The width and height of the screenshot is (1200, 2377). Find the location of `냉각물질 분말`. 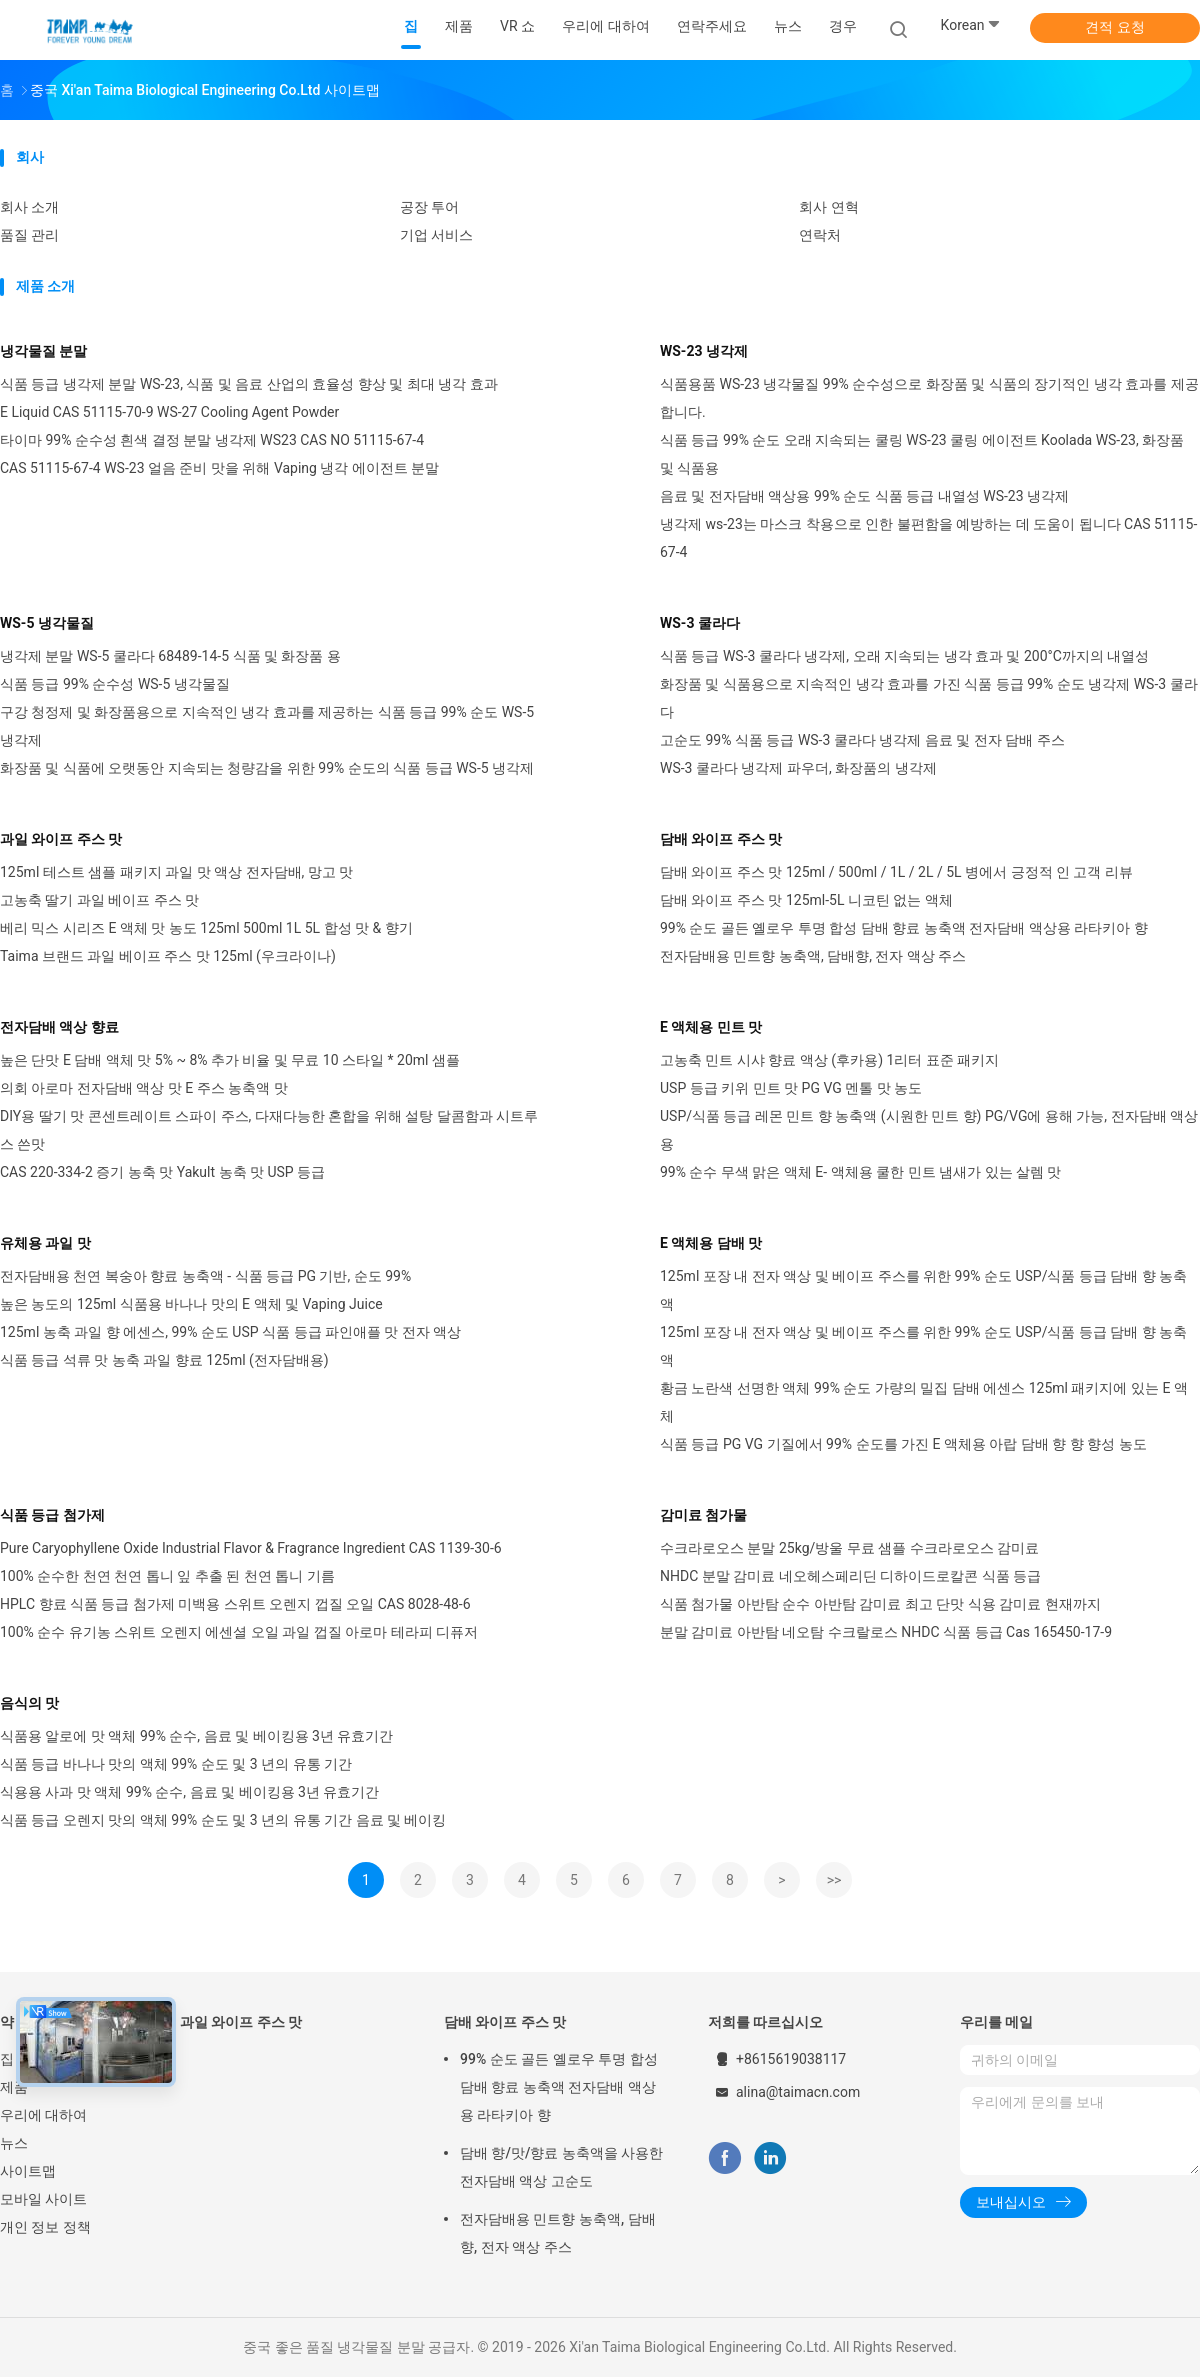

냉각물질 분말 is located at coordinates (43, 351).